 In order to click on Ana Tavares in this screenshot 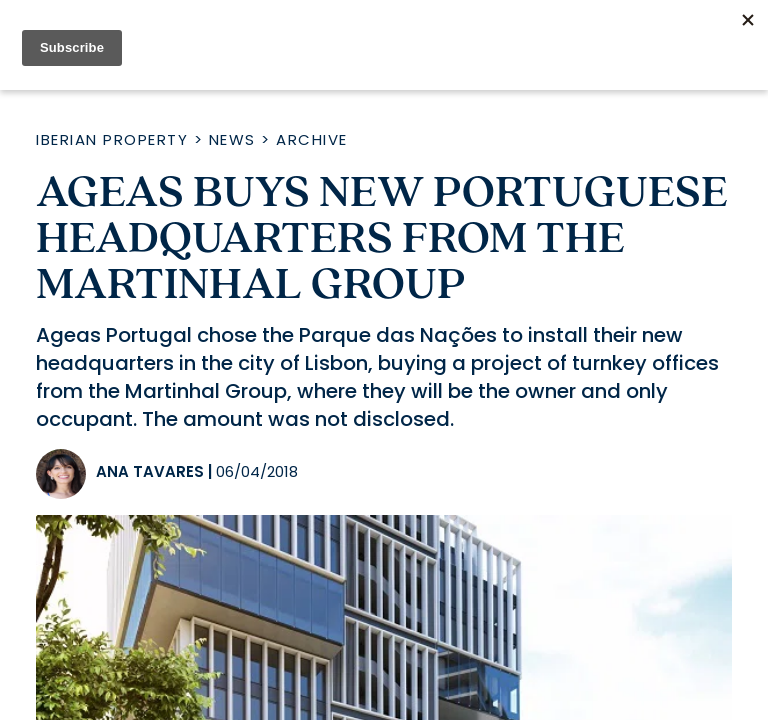, I will do `click(150, 471)`.